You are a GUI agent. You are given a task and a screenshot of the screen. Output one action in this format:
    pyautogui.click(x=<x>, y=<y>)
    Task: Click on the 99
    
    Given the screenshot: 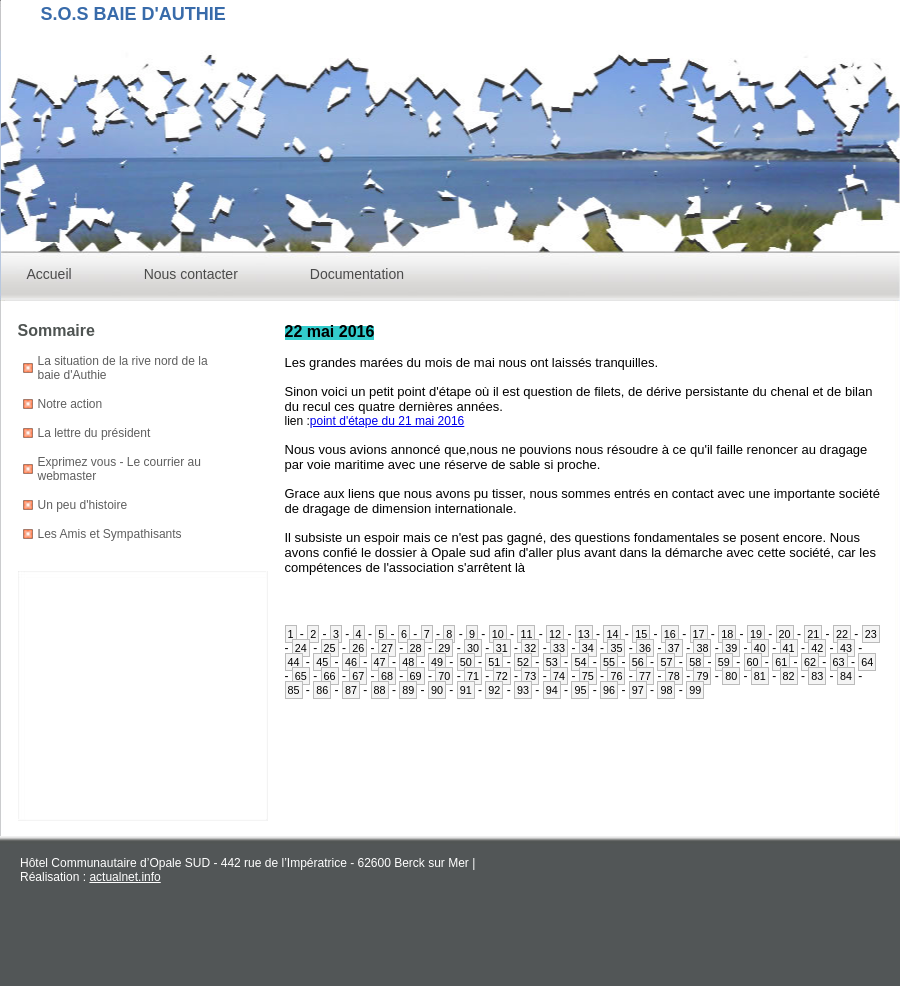 What is the action you would take?
    pyautogui.click(x=695, y=690)
    